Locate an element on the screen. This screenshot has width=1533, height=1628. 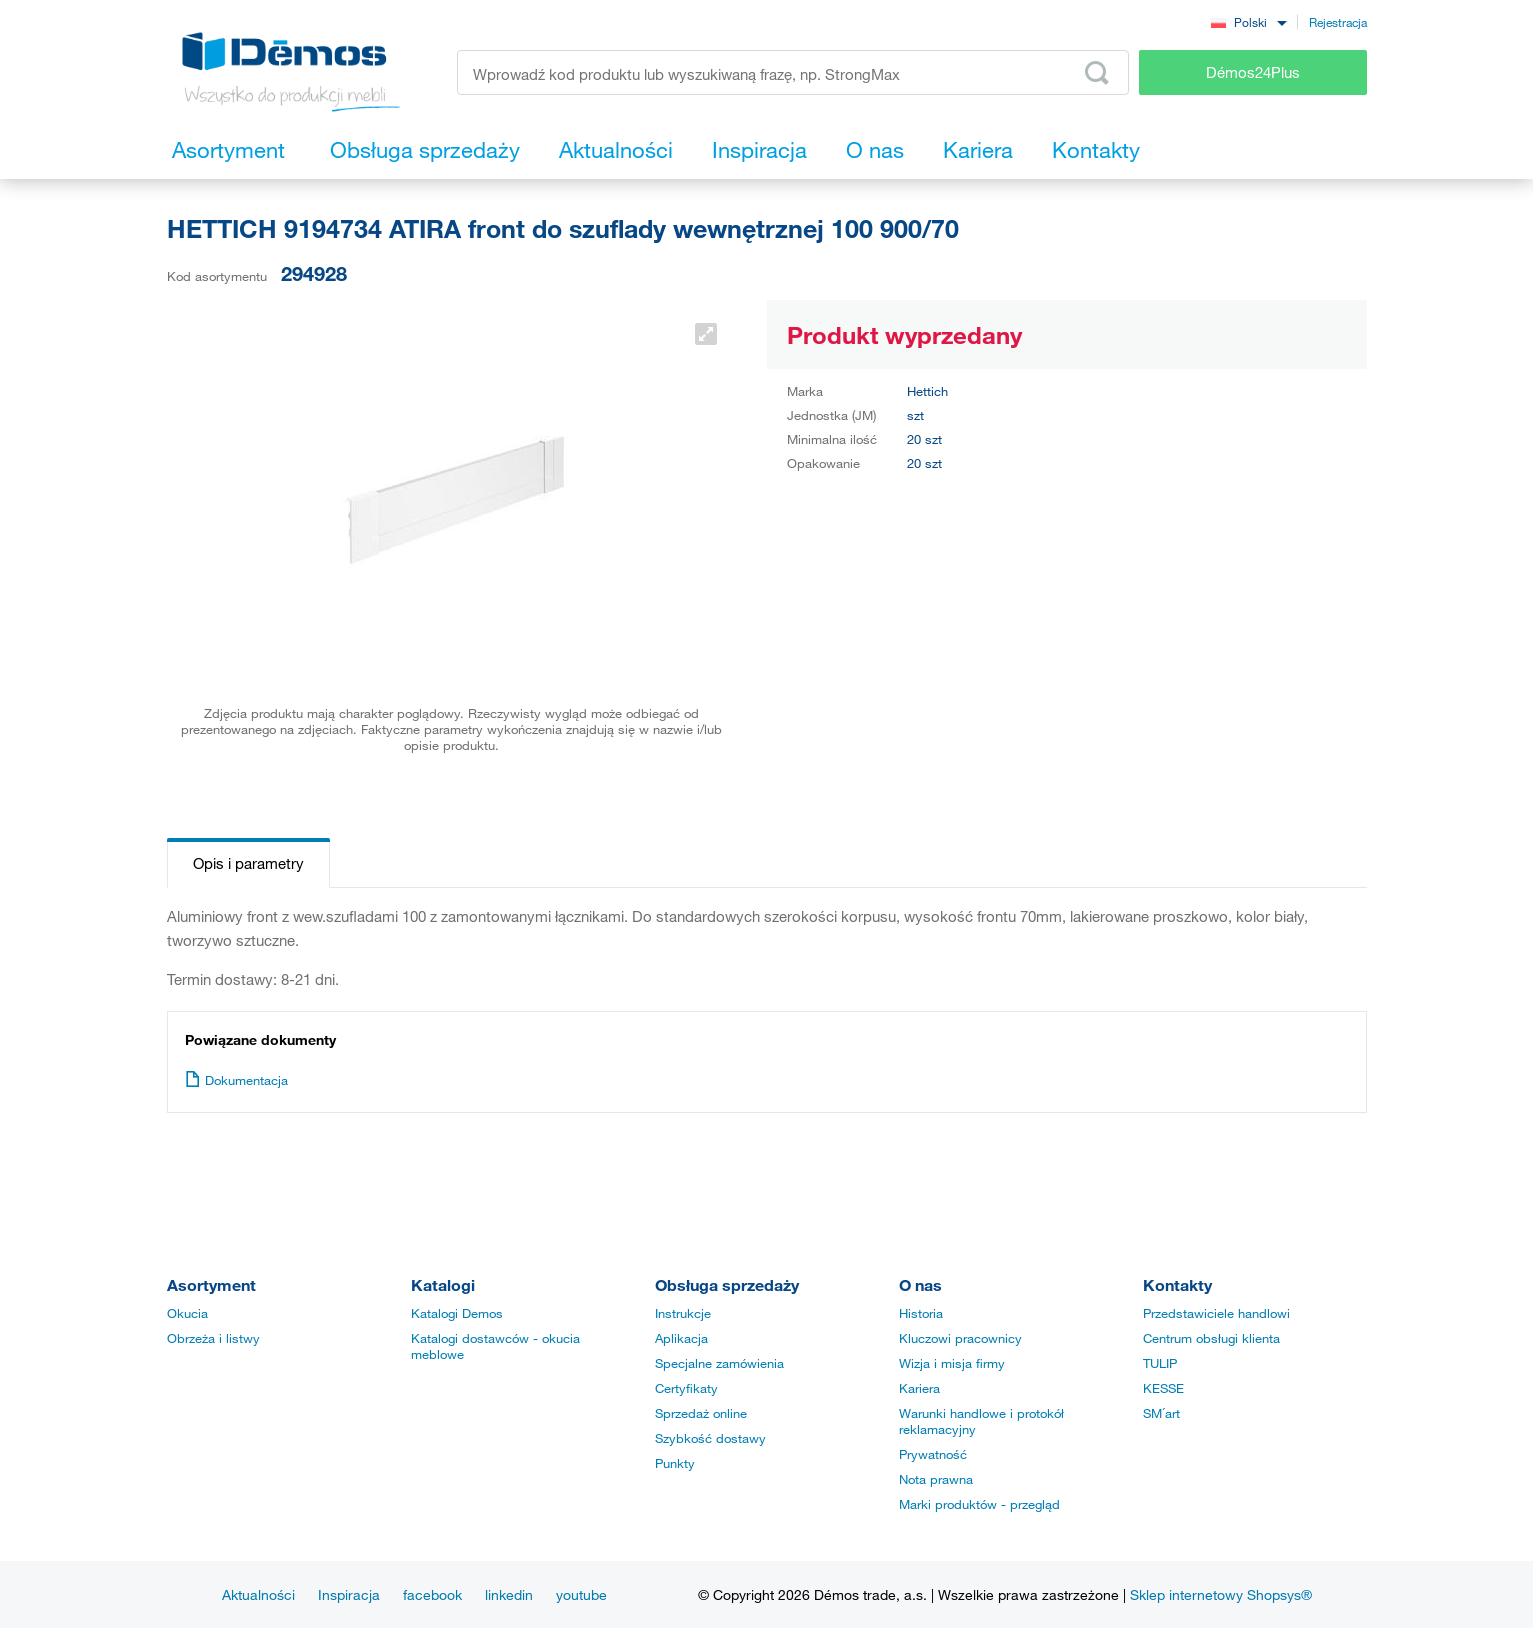
Démos24Plus is located at coordinates (1253, 72).